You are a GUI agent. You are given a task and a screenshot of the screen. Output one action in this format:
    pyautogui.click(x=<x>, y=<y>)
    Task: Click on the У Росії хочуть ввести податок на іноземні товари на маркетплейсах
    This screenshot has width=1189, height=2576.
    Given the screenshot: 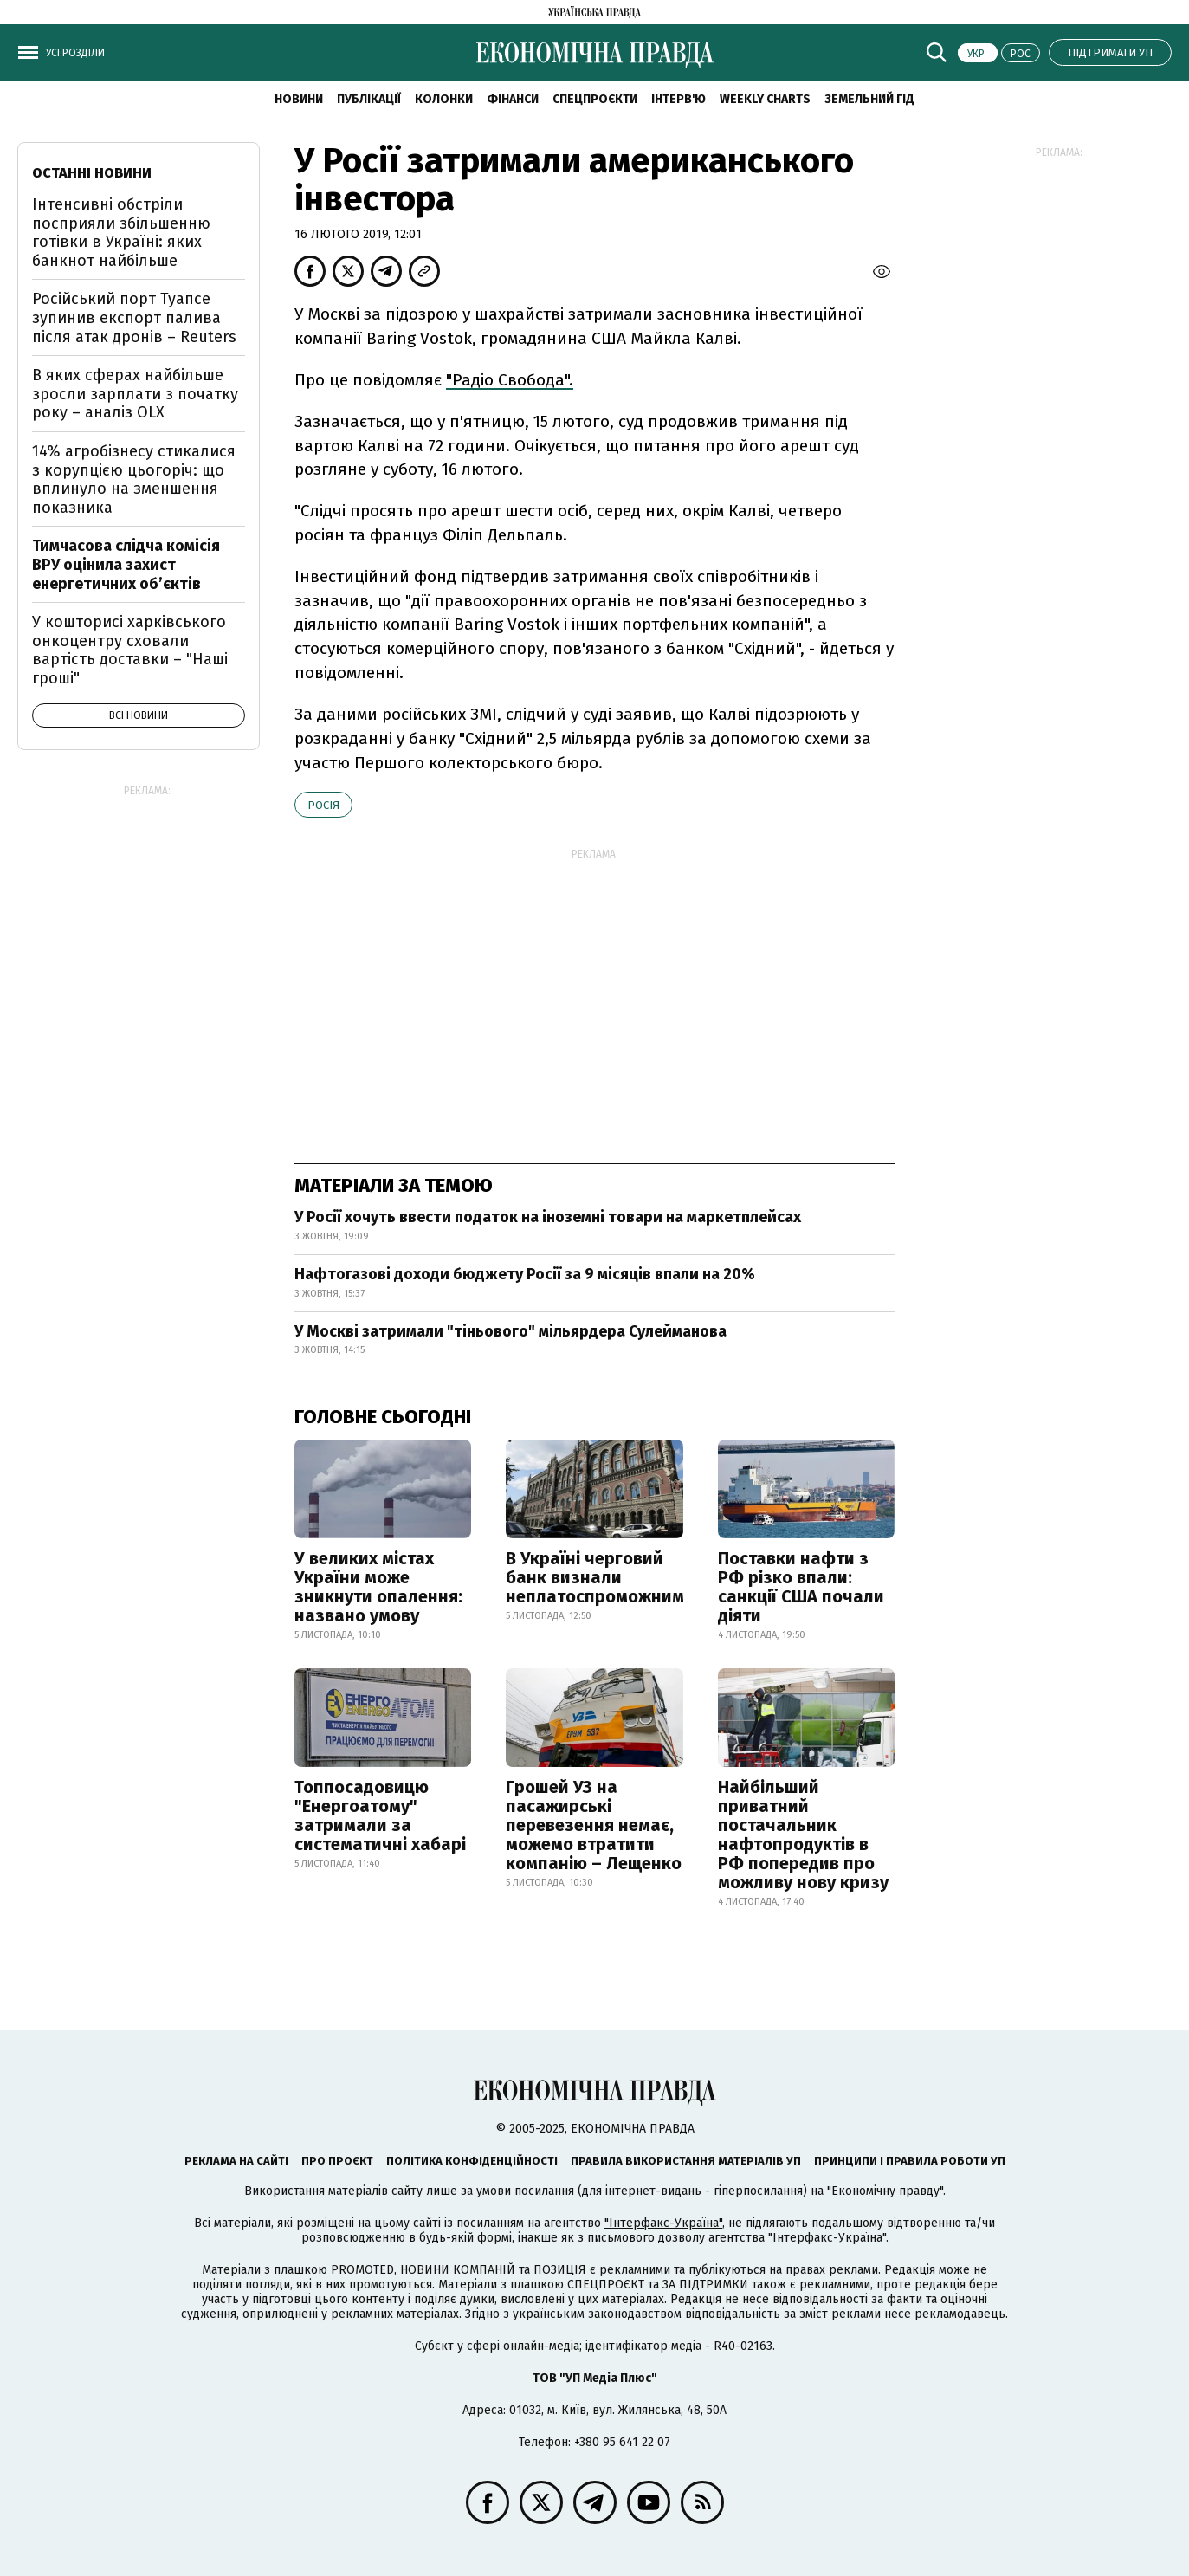 What is the action you would take?
    pyautogui.click(x=547, y=1217)
    